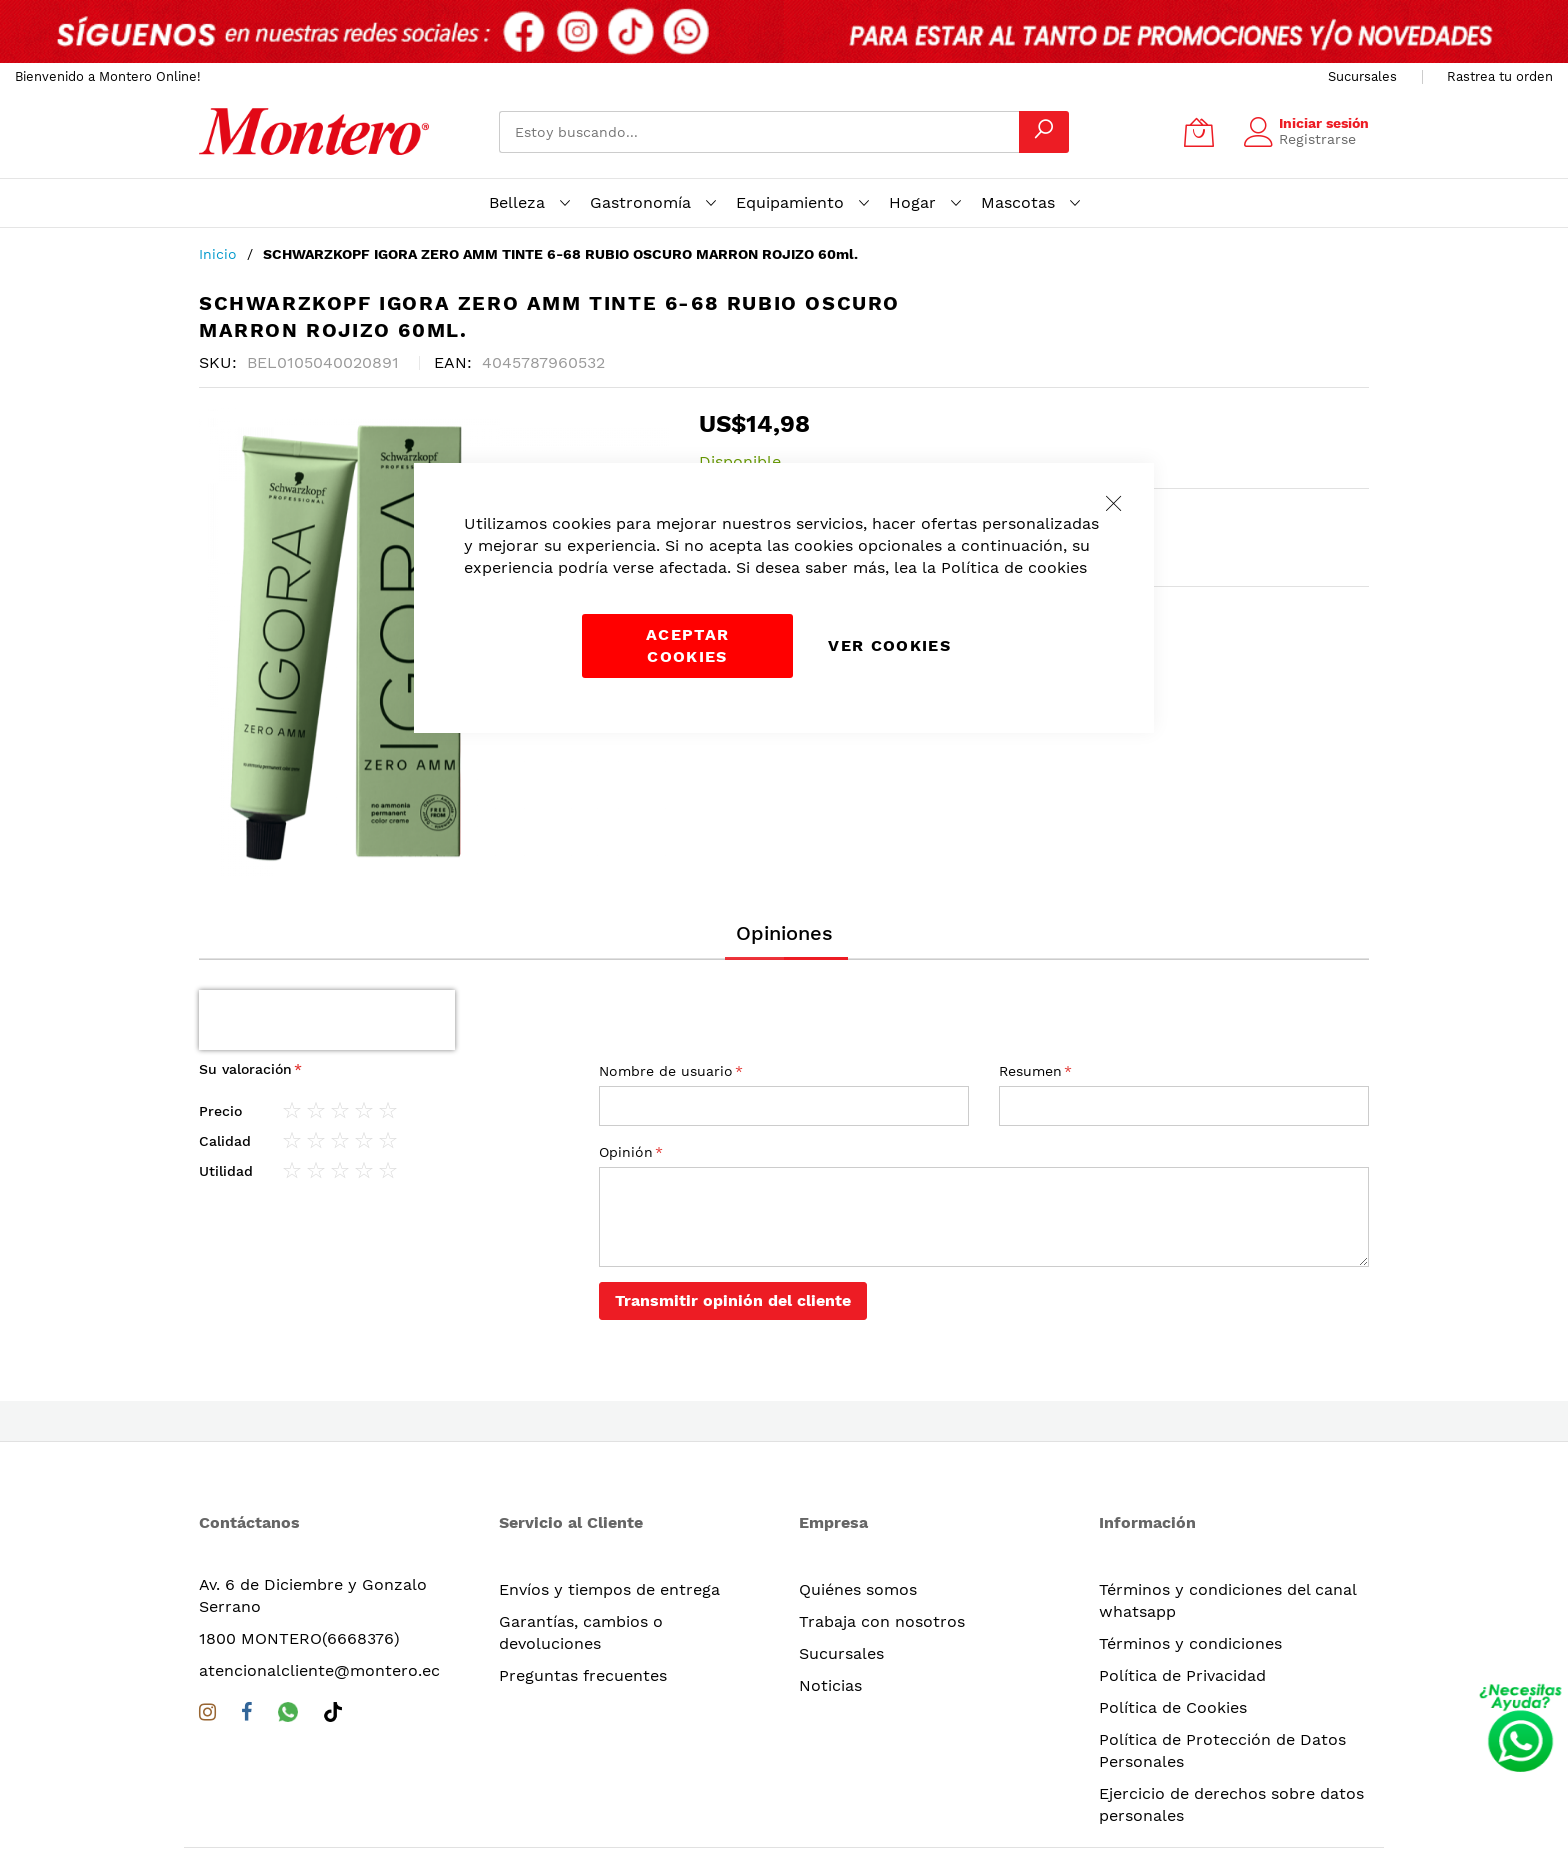  What do you see at coordinates (1182, 1615) in the screenshot?
I see `Política de Privacidad` at bounding box center [1182, 1615].